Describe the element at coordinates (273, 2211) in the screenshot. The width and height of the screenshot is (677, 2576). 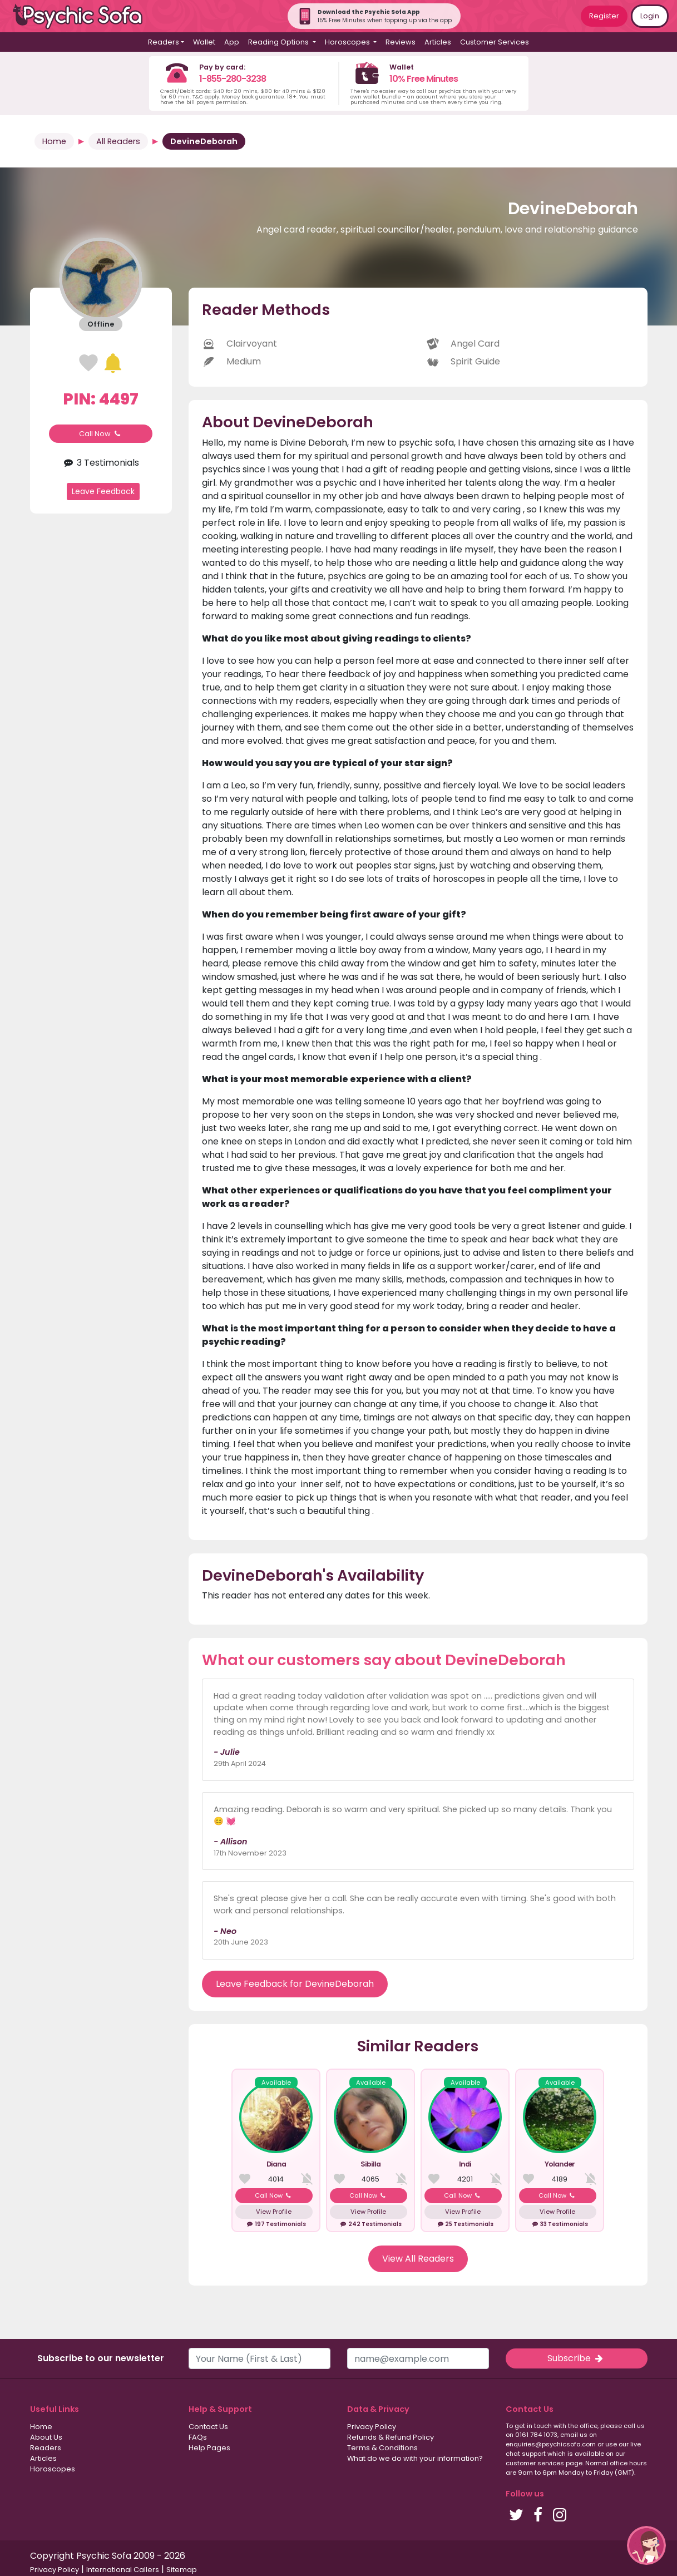
I see `View Profile` at that location.